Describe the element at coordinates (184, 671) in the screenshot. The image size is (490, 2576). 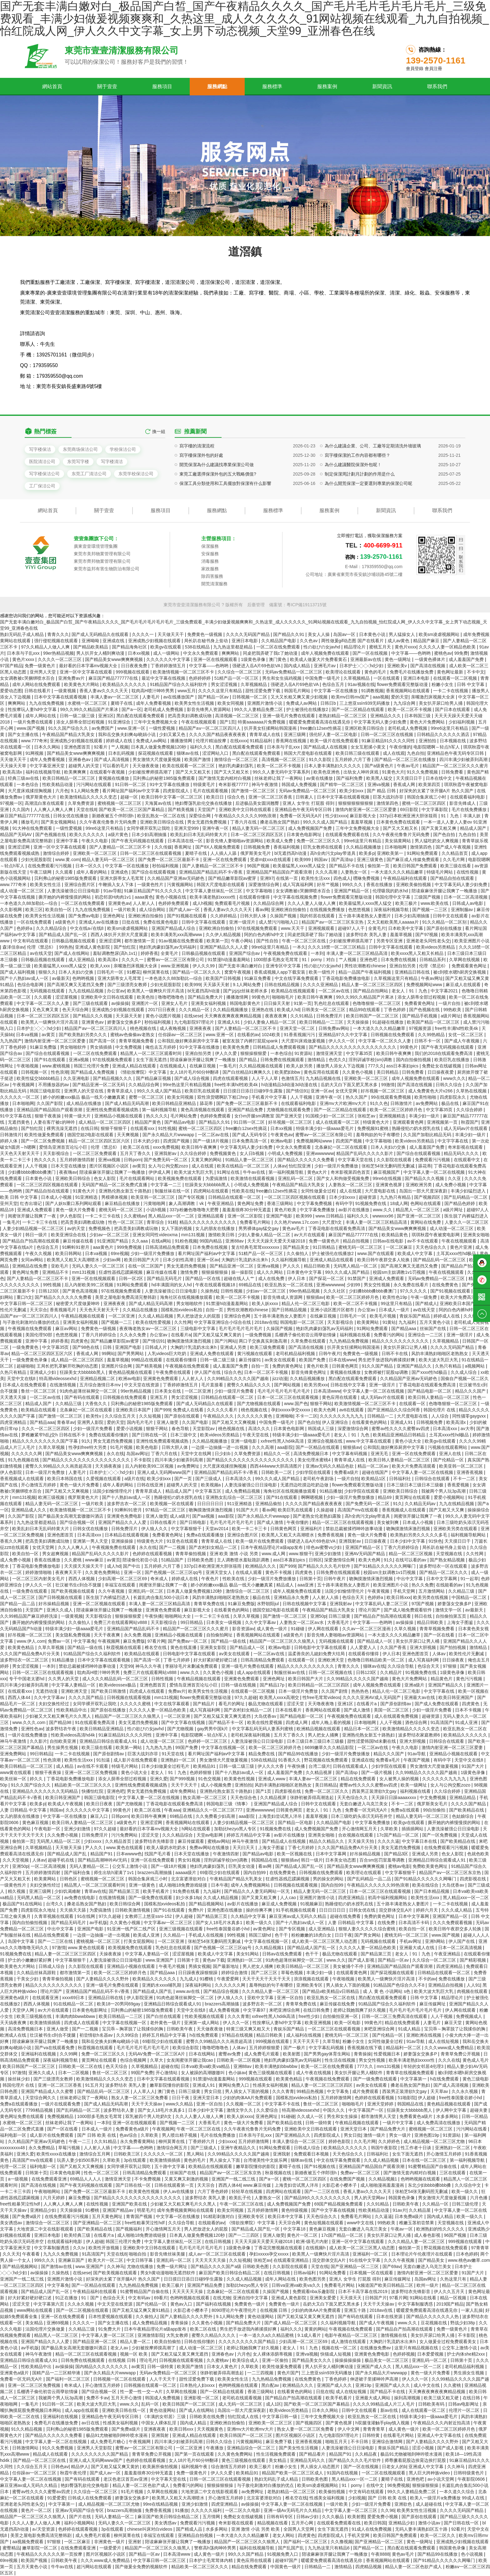
I see `欧美激情视频一区二区三区不卡` at that location.